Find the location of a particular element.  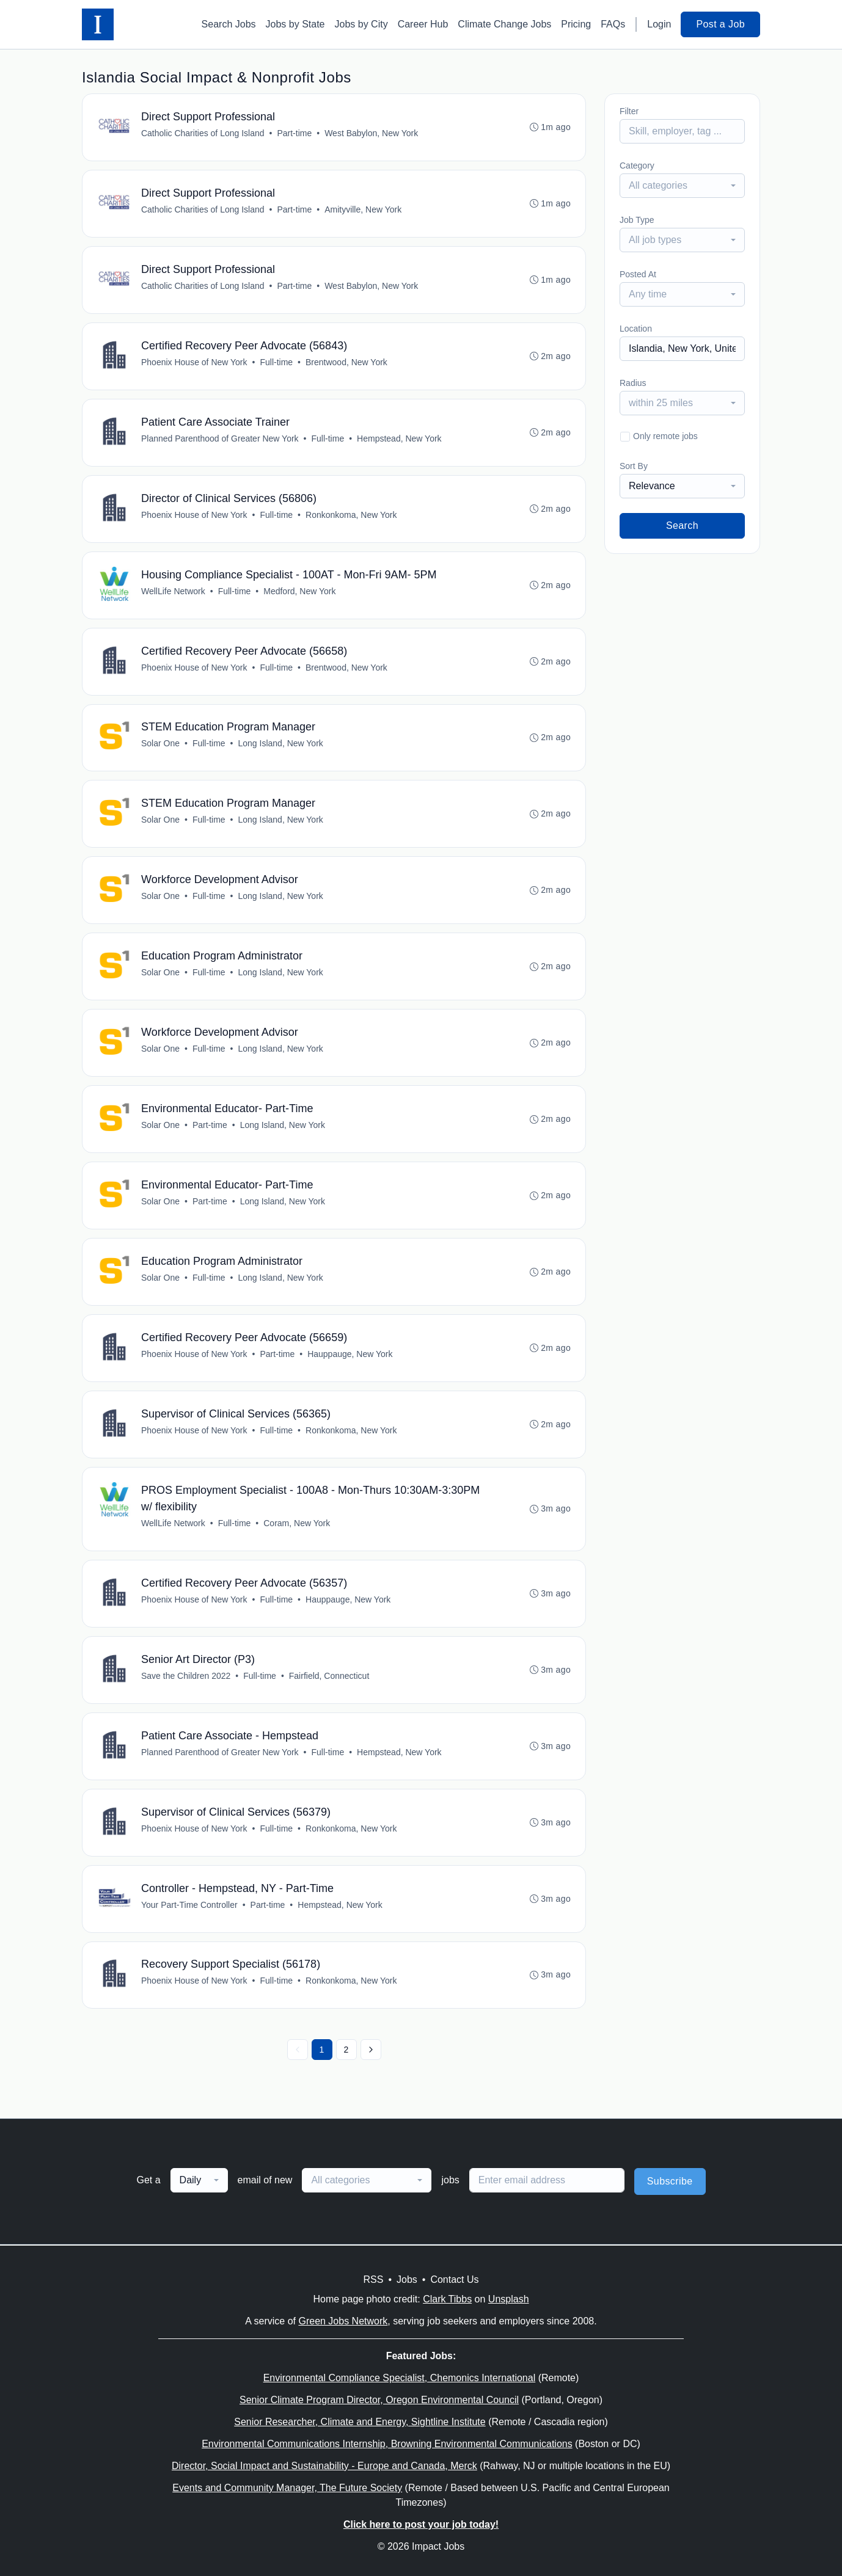

Green Jobs Network is located at coordinates (342, 2321).